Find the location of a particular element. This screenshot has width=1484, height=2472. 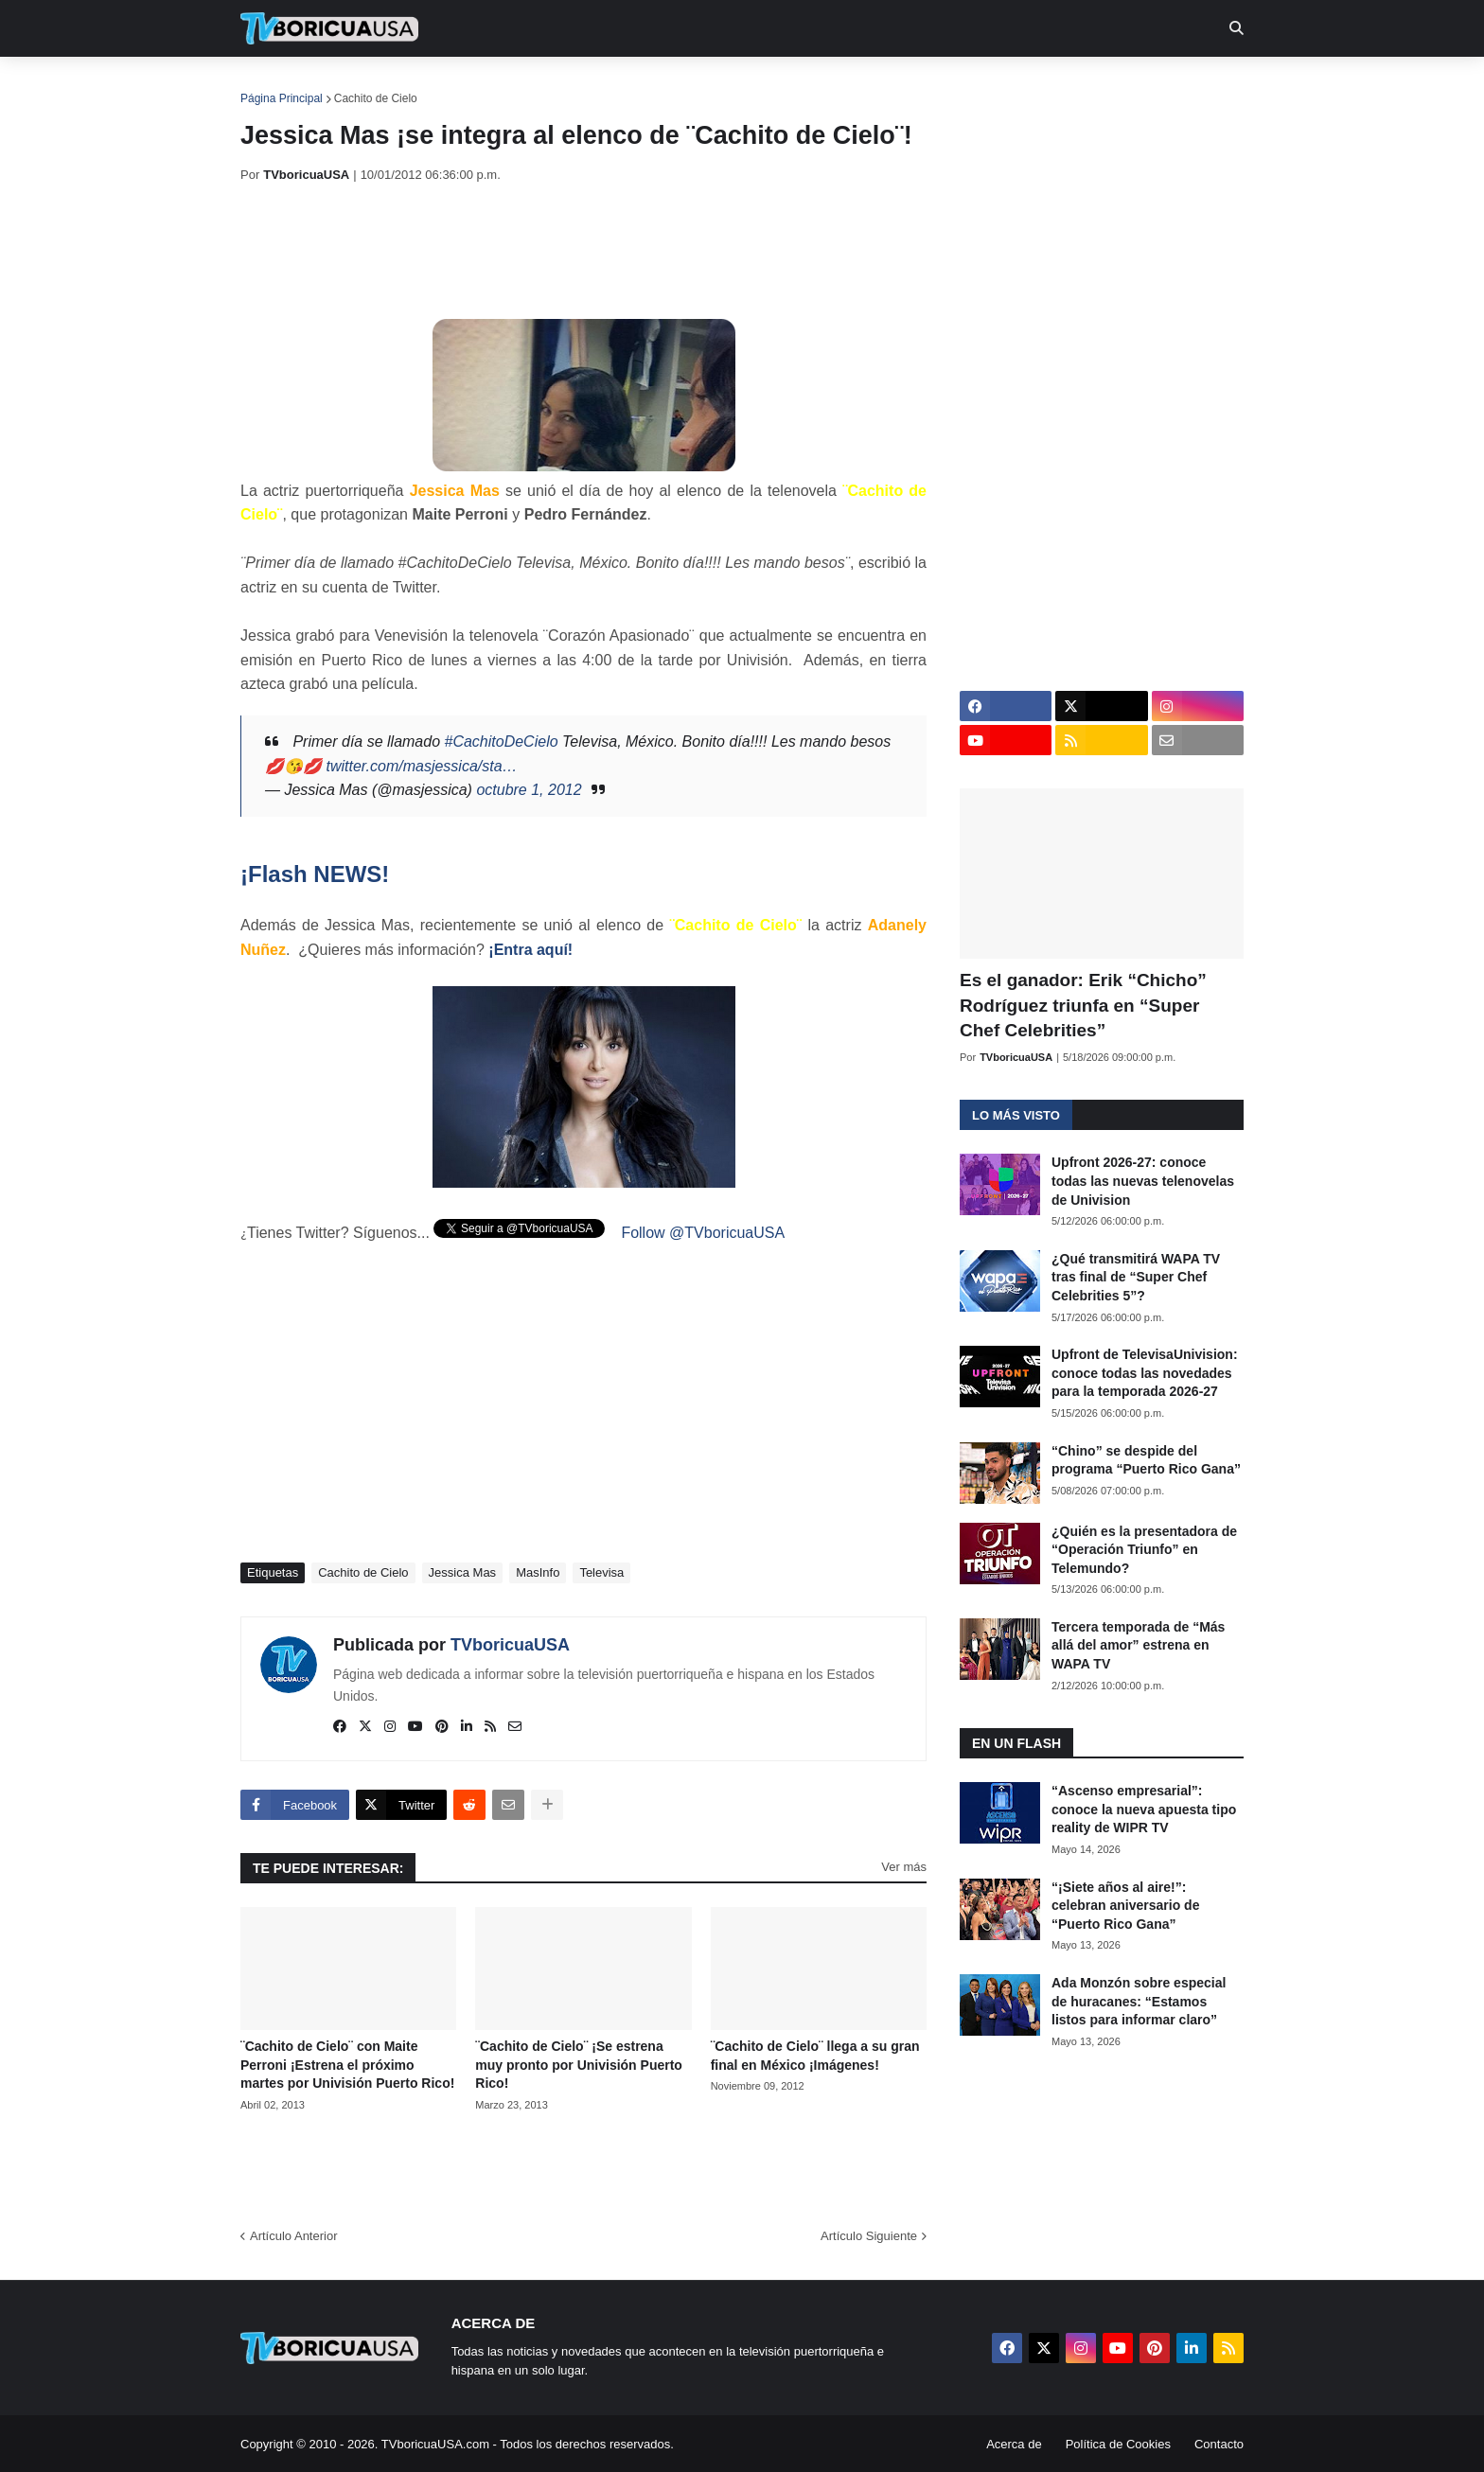

Tercera temporada de “Más allá del amor” estrena en WAPA TV is located at coordinates (1138, 1645).